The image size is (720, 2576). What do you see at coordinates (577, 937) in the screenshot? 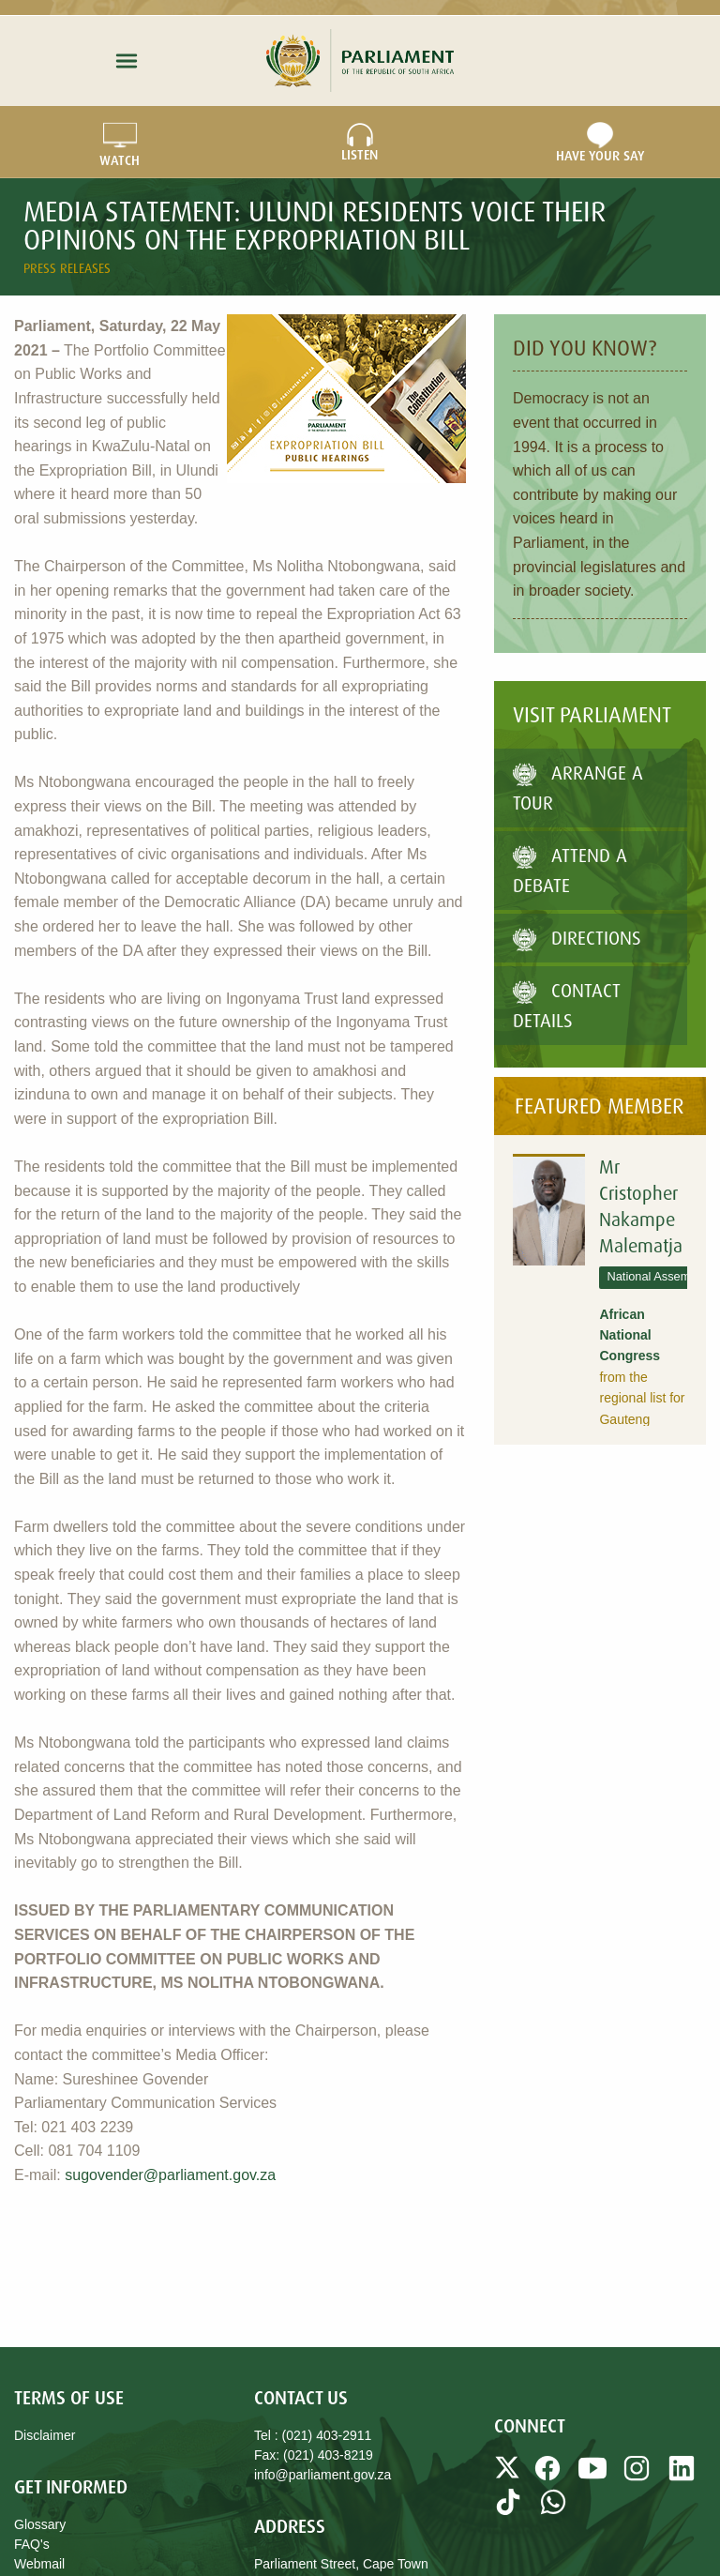
I see `Directions` at bounding box center [577, 937].